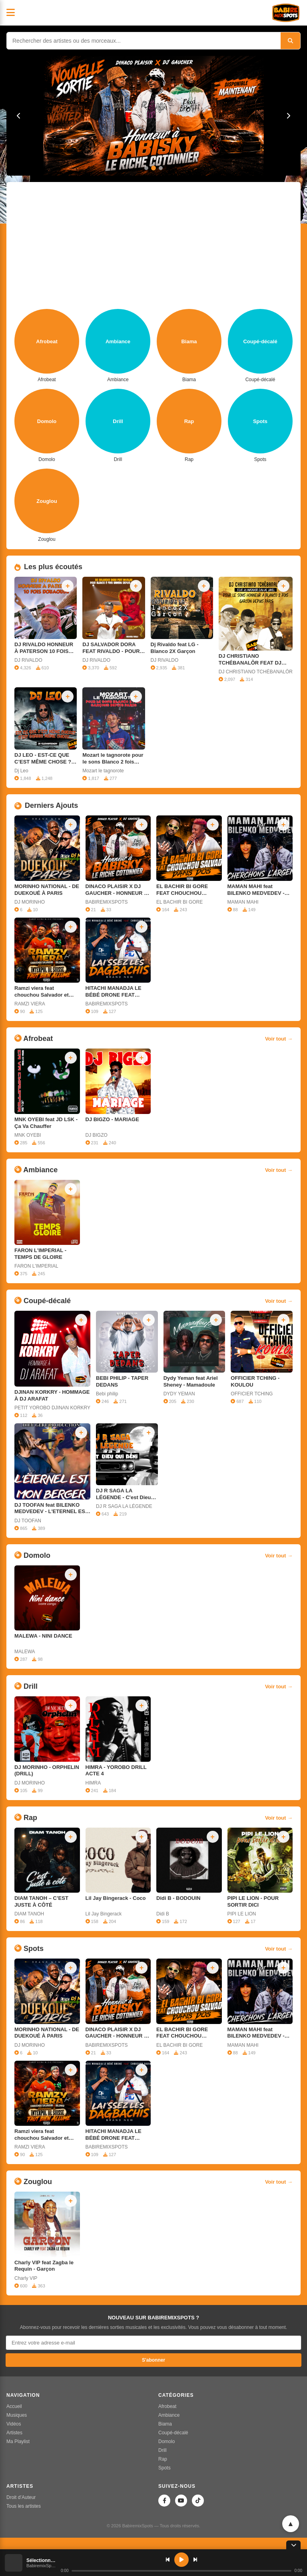 The height and width of the screenshot is (2576, 307). Describe the element at coordinates (43, 992) in the screenshot. I see `Ramzi viera feat chouchou Salvador et Bilenko honneur à Interpol de suisse - faut bien allumé` at that location.